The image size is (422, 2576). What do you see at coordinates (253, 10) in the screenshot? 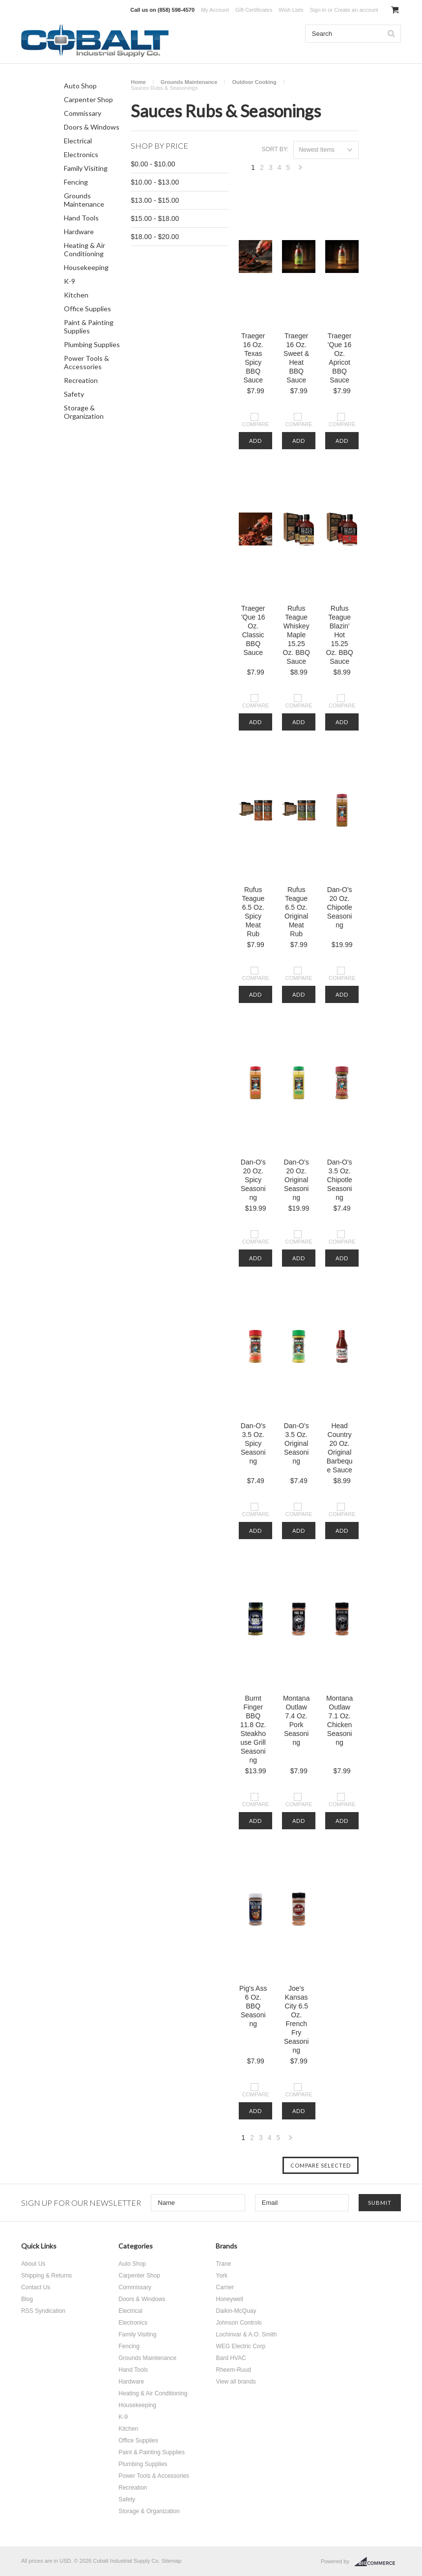
I see `Gift Certificates` at bounding box center [253, 10].